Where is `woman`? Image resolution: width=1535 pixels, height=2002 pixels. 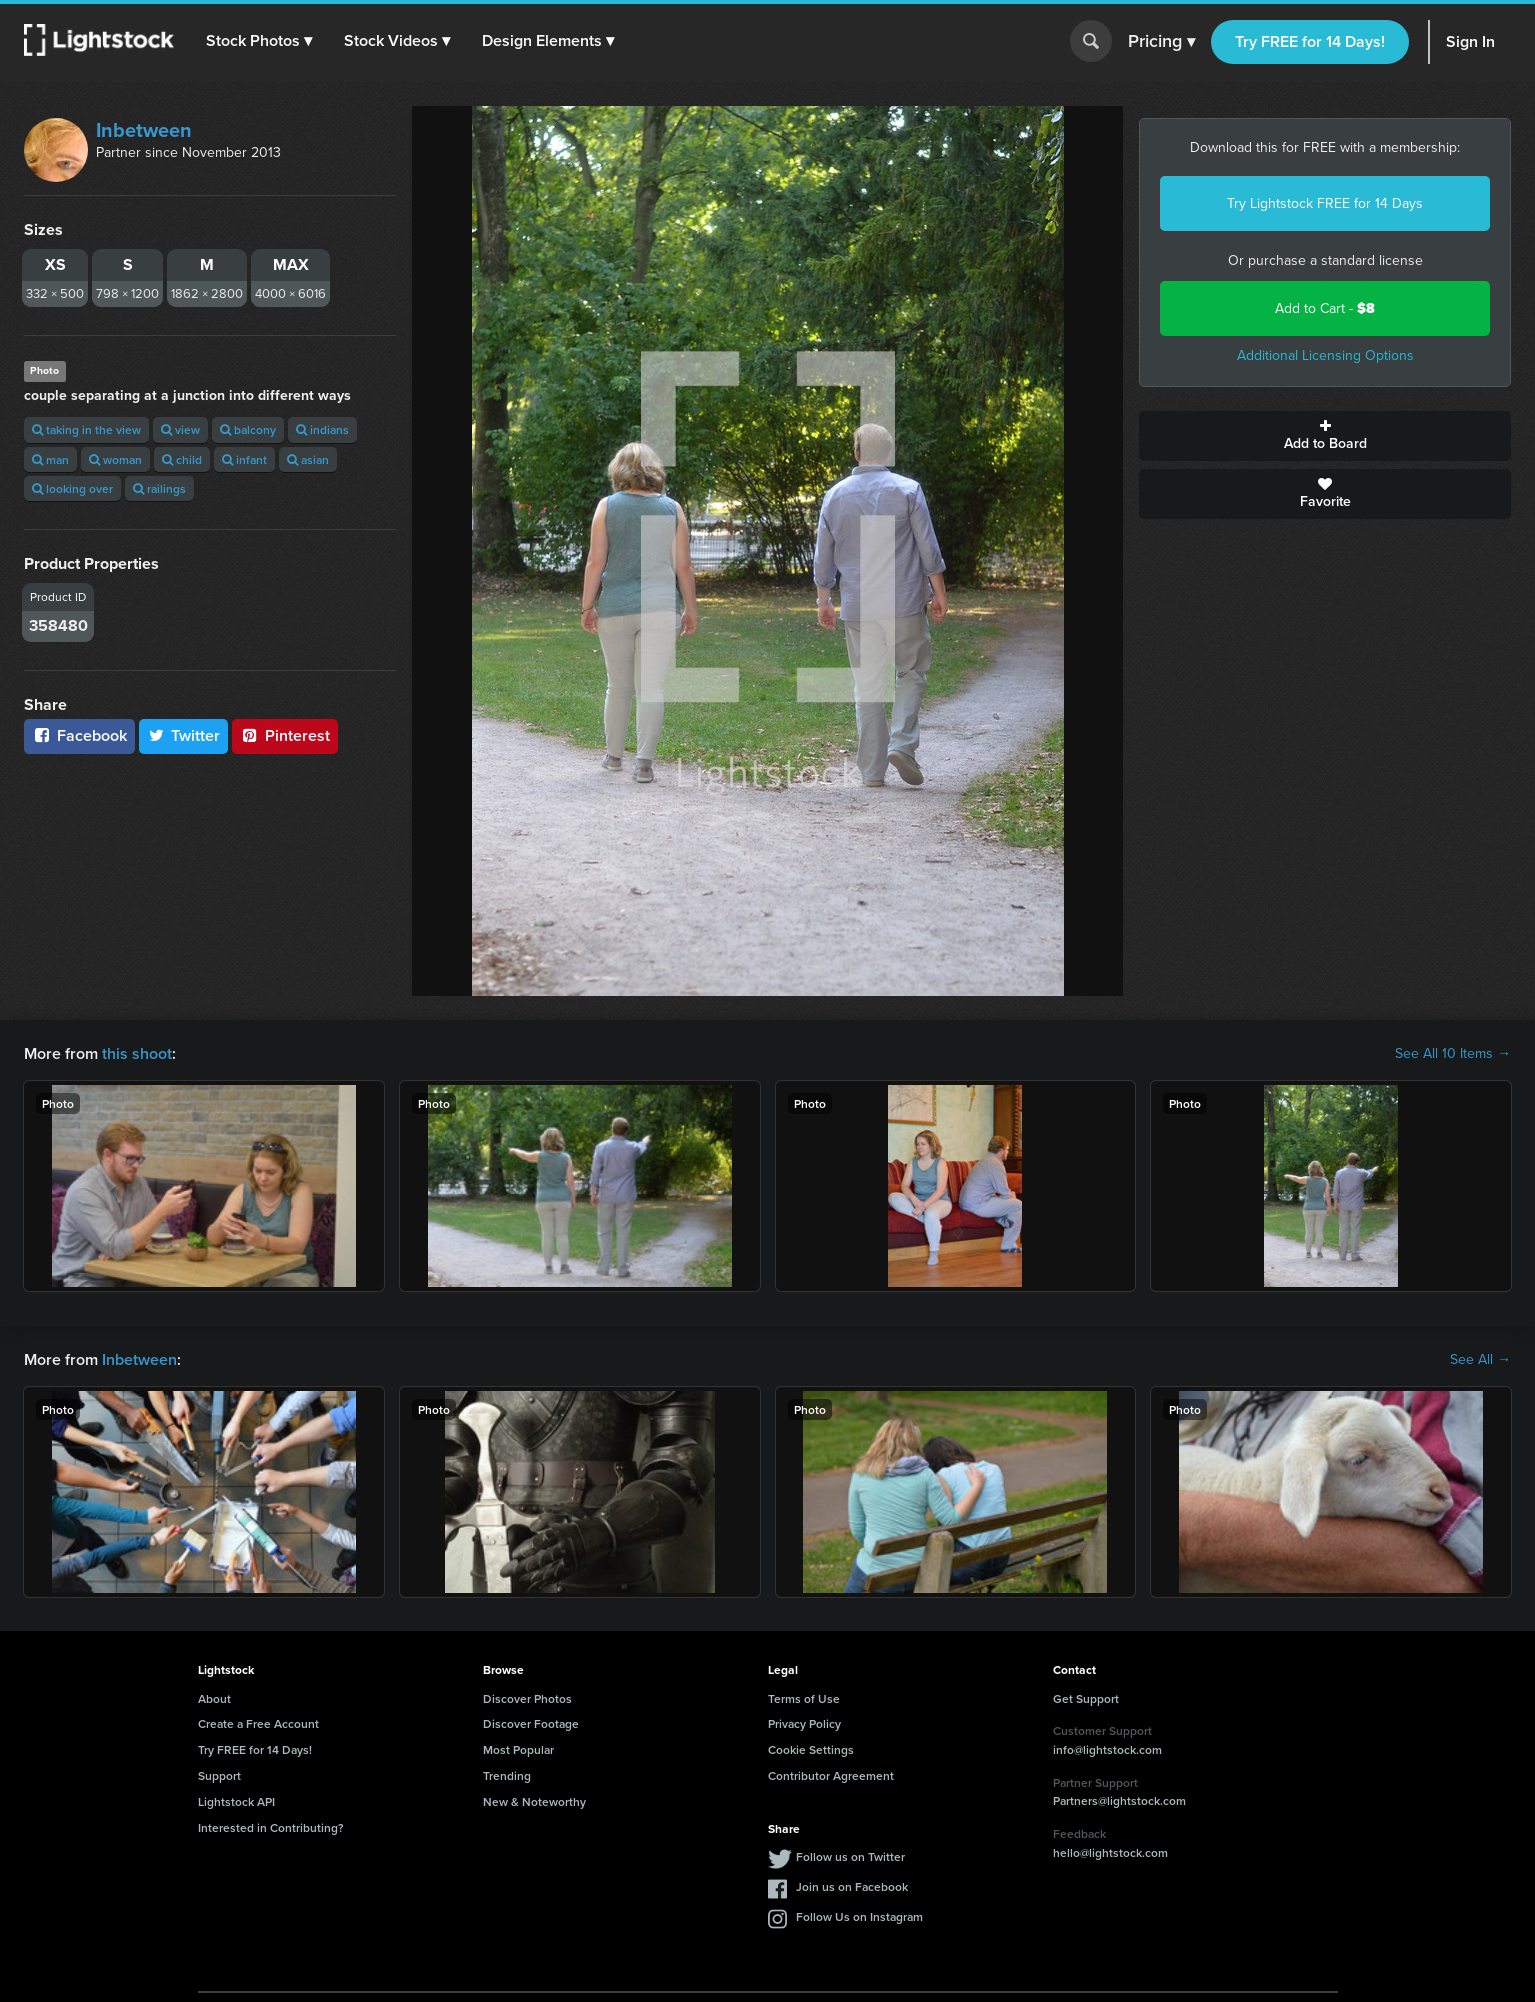
woman is located at coordinates (115, 459).